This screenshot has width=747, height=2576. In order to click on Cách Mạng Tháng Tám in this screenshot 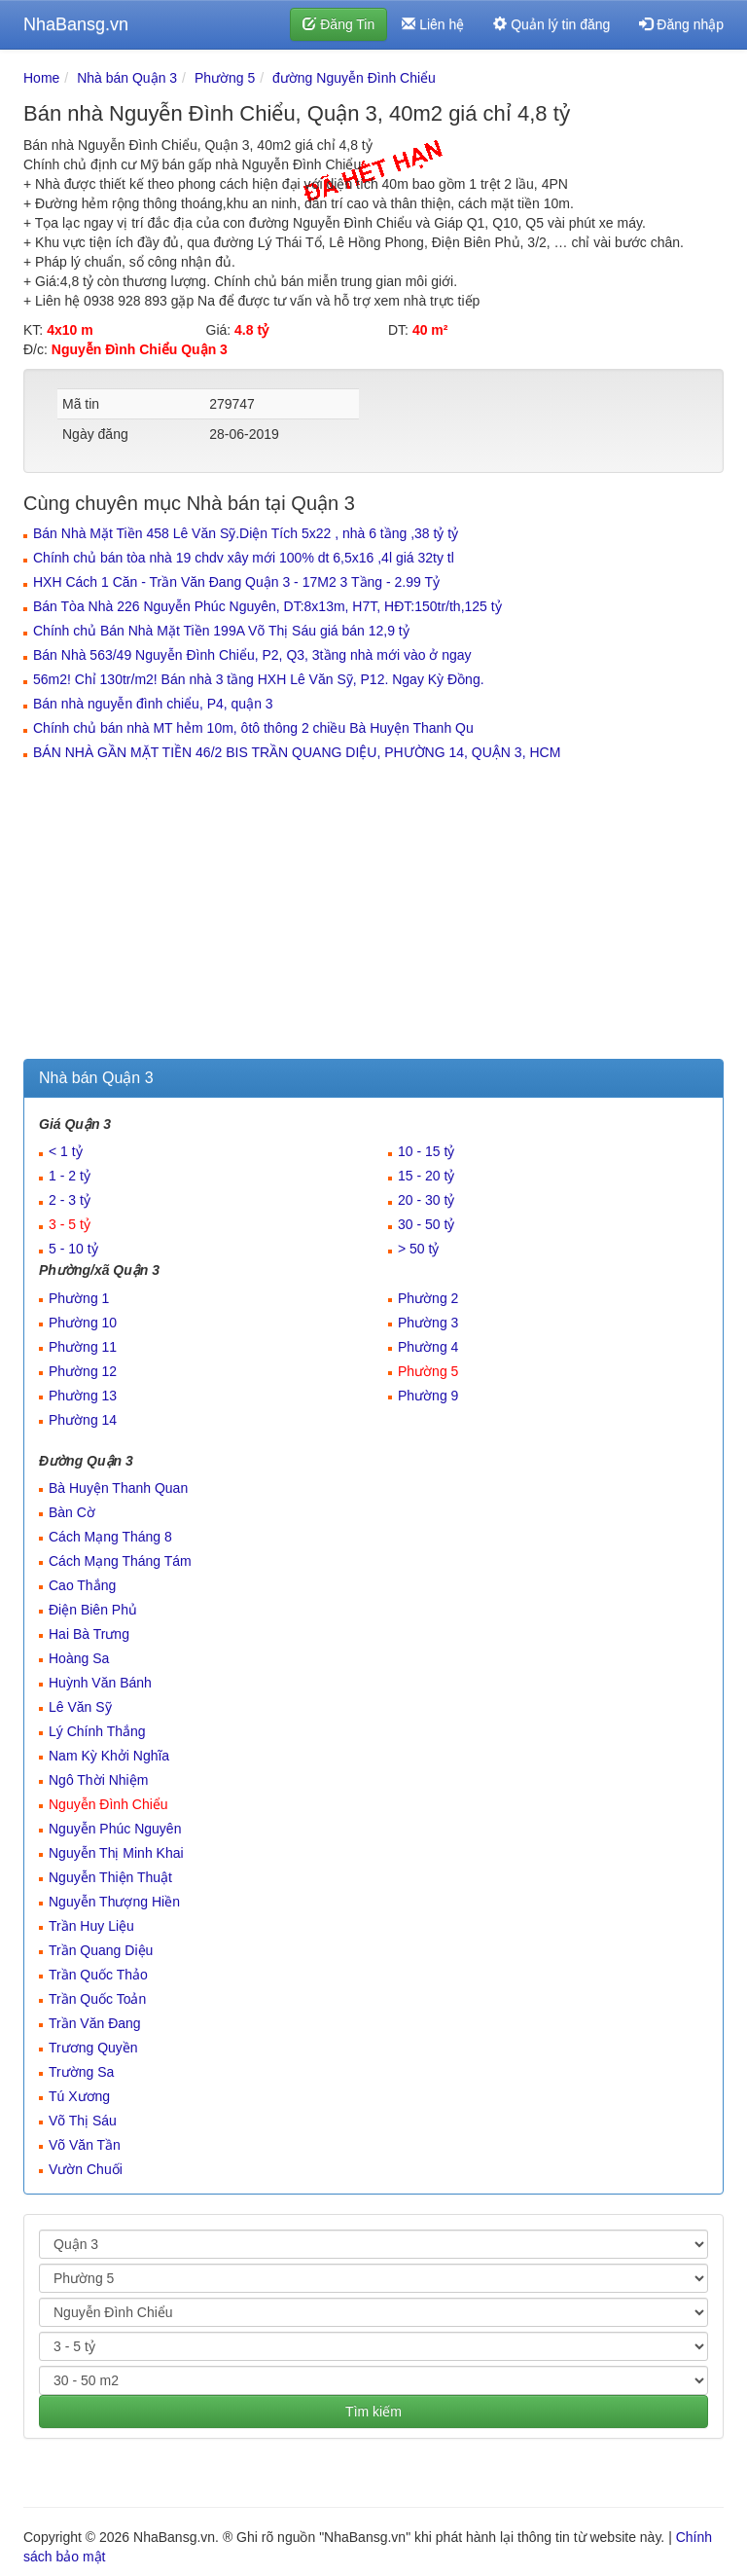, I will do `click(120, 1561)`.